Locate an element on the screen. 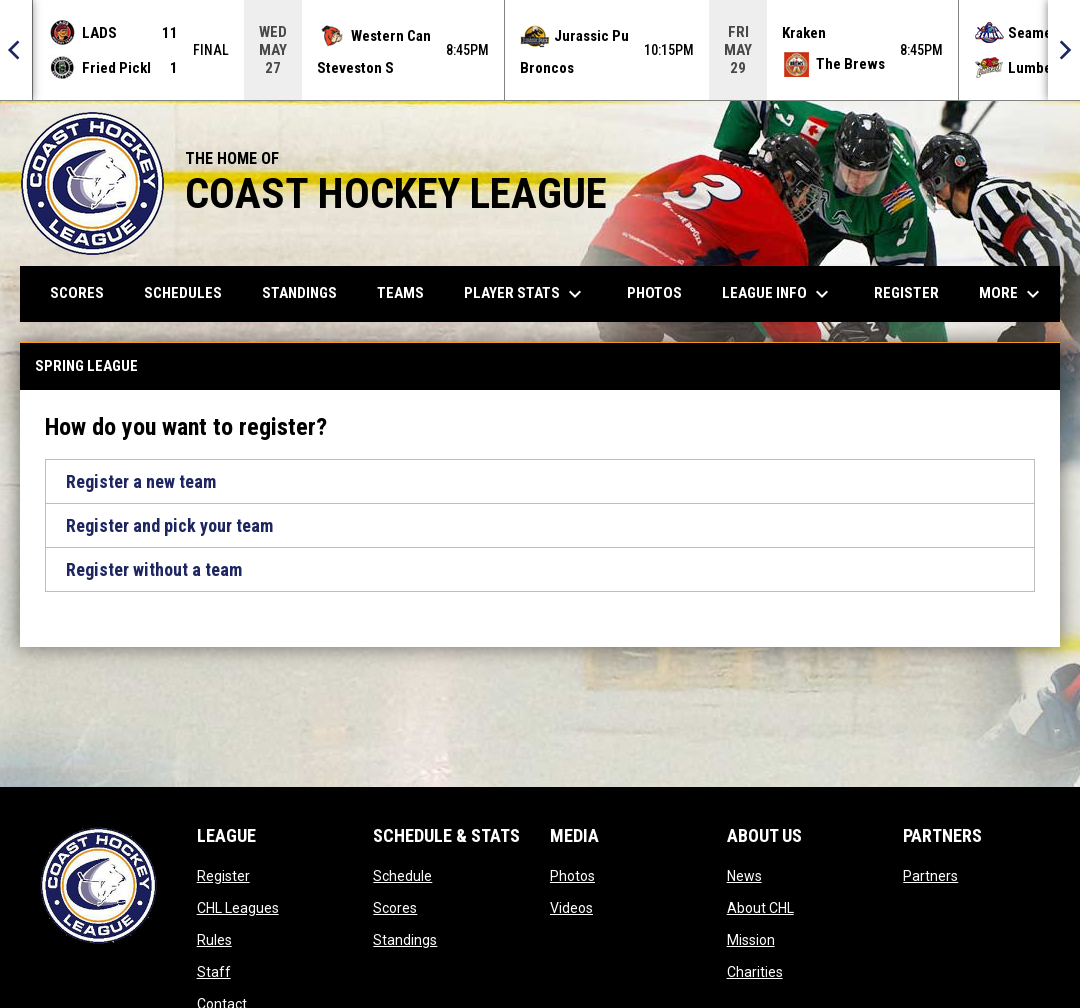 The height and width of the screenshot is (1008, 1080). Staff is located at coordinates (214, 972).